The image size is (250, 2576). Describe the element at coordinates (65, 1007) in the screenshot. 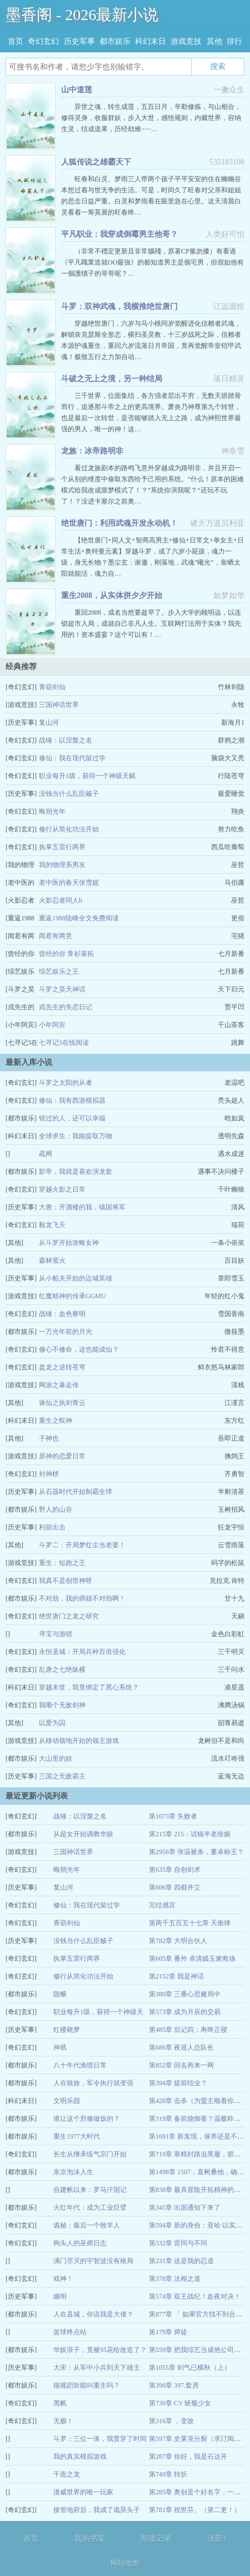

I see `戎先生的失恋日记` at that location.